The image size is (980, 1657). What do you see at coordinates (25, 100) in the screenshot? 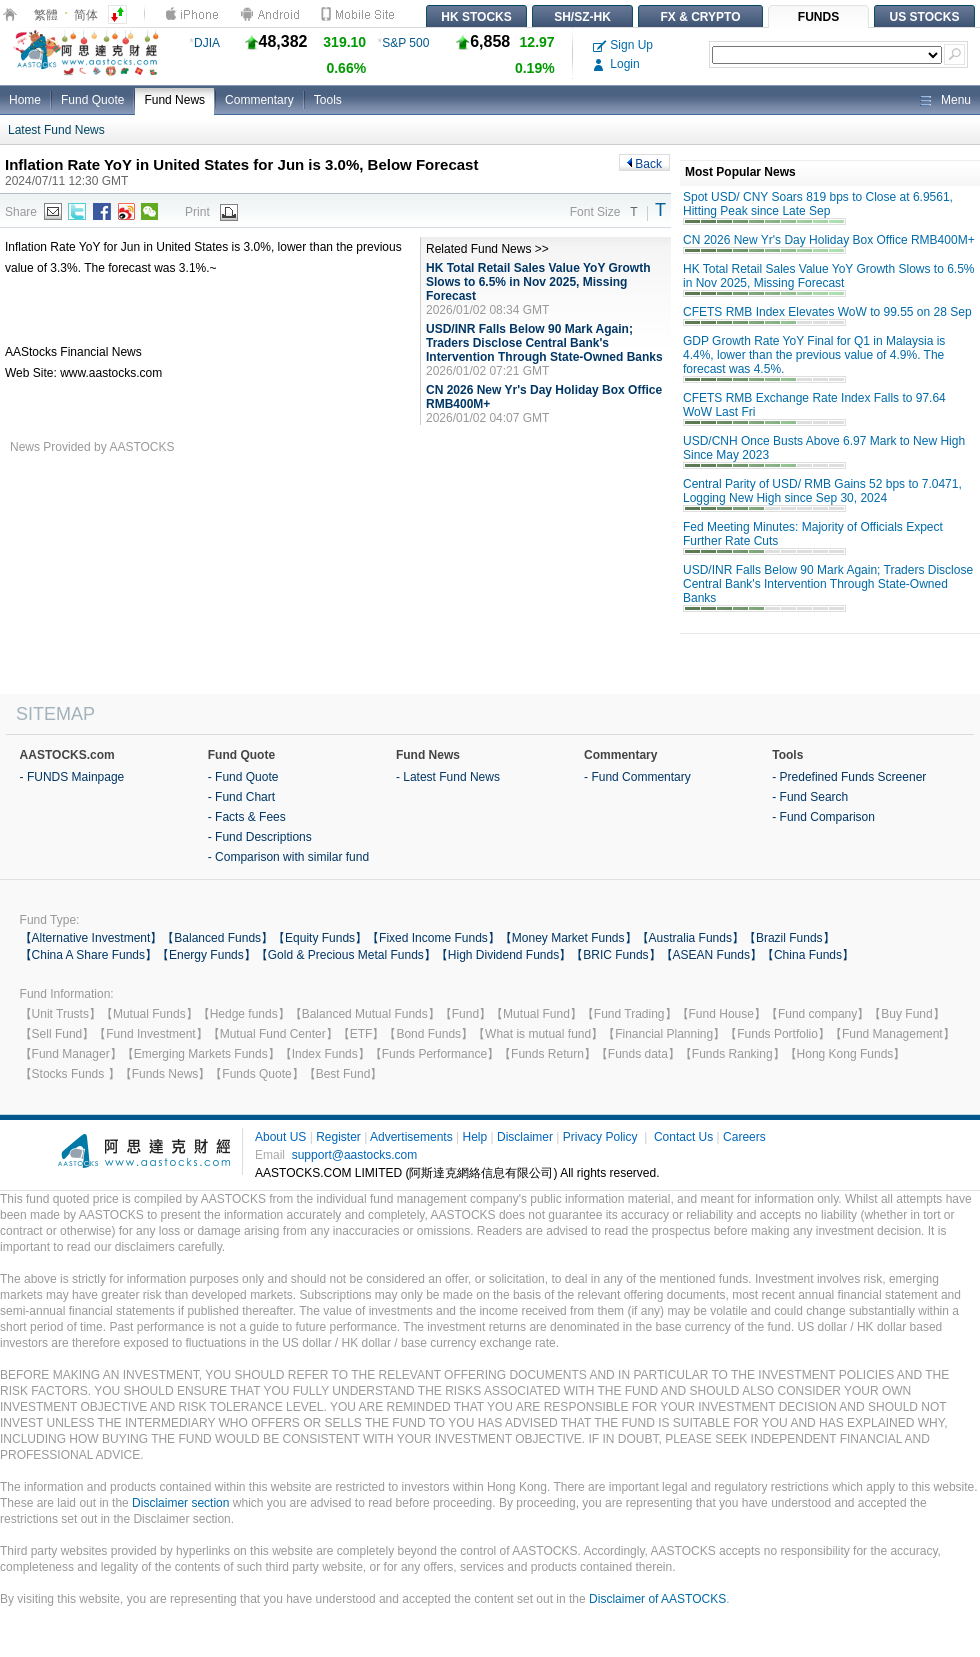
I see `Home` at bounding box center [25, 100].